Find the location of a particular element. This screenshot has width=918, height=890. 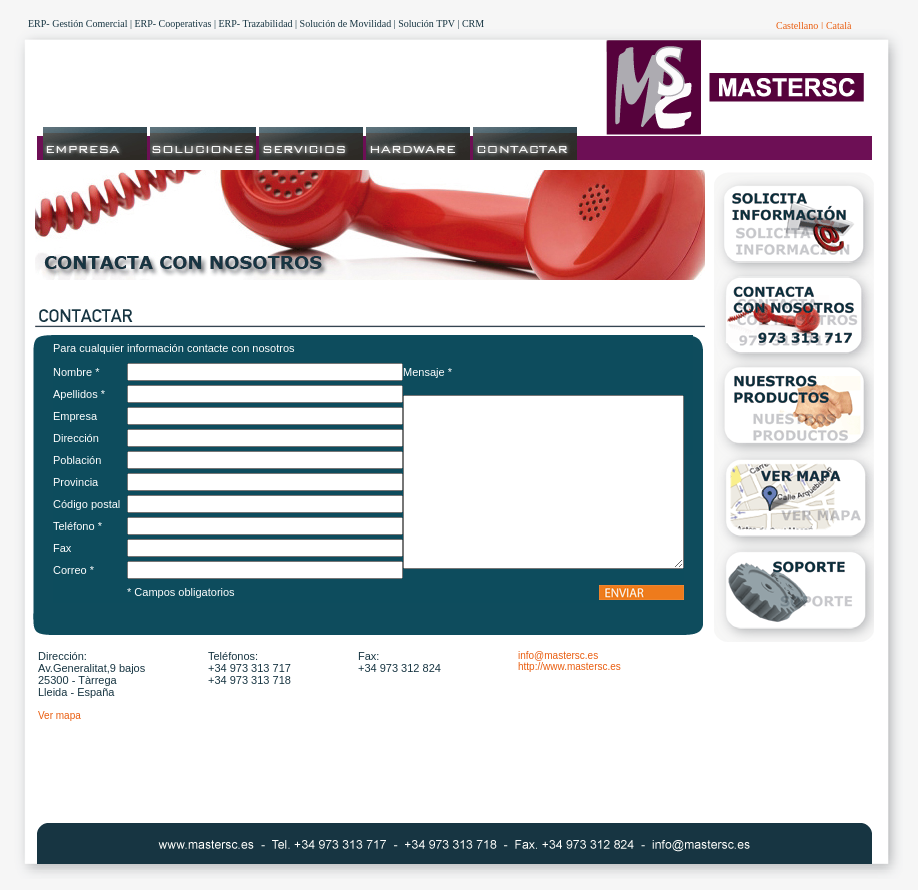

info@mastersc.es is located at coordinates (558, 655).